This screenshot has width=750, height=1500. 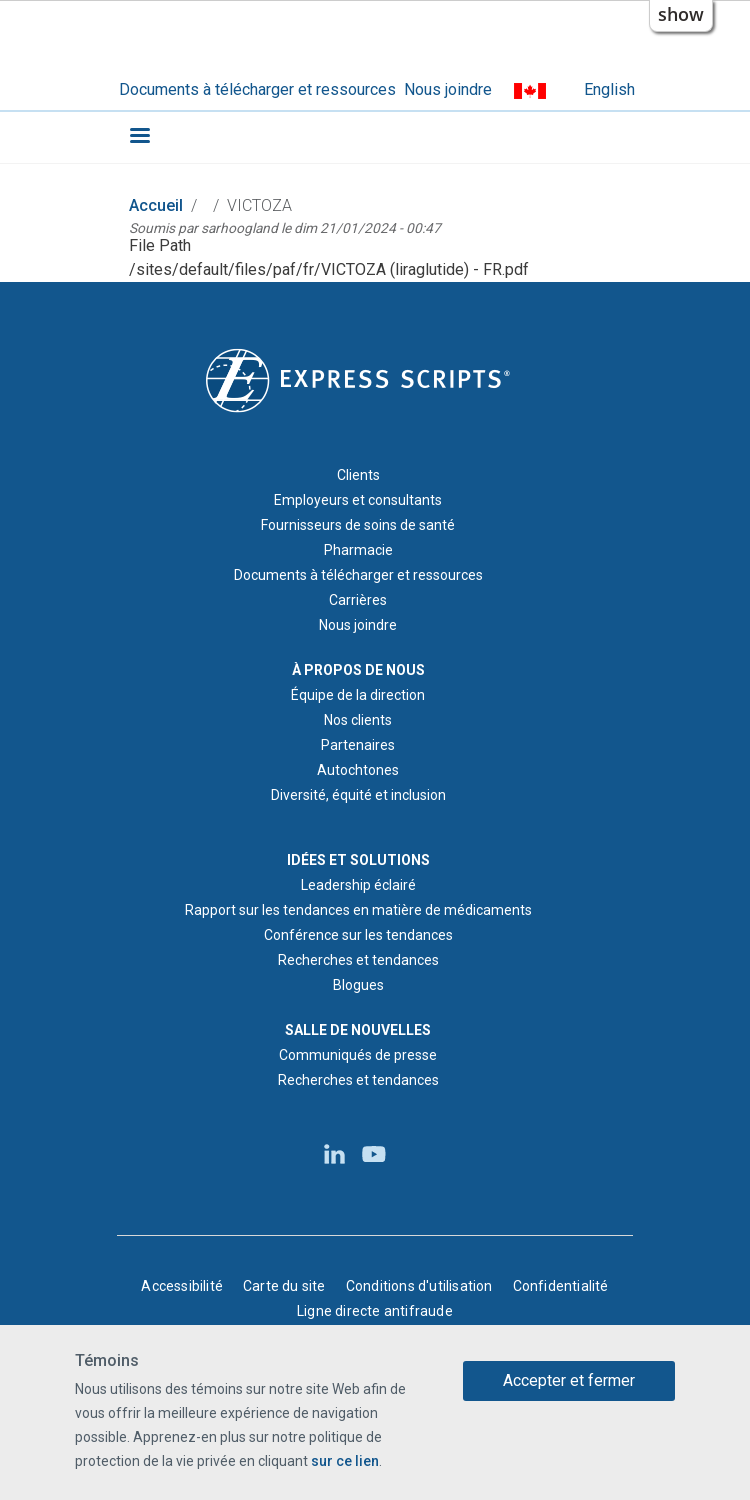 What do you see at coordinates (358, 795) in the screenshot?
I see `Diversité, équité et inclusion` at bounding box center [358, 795].